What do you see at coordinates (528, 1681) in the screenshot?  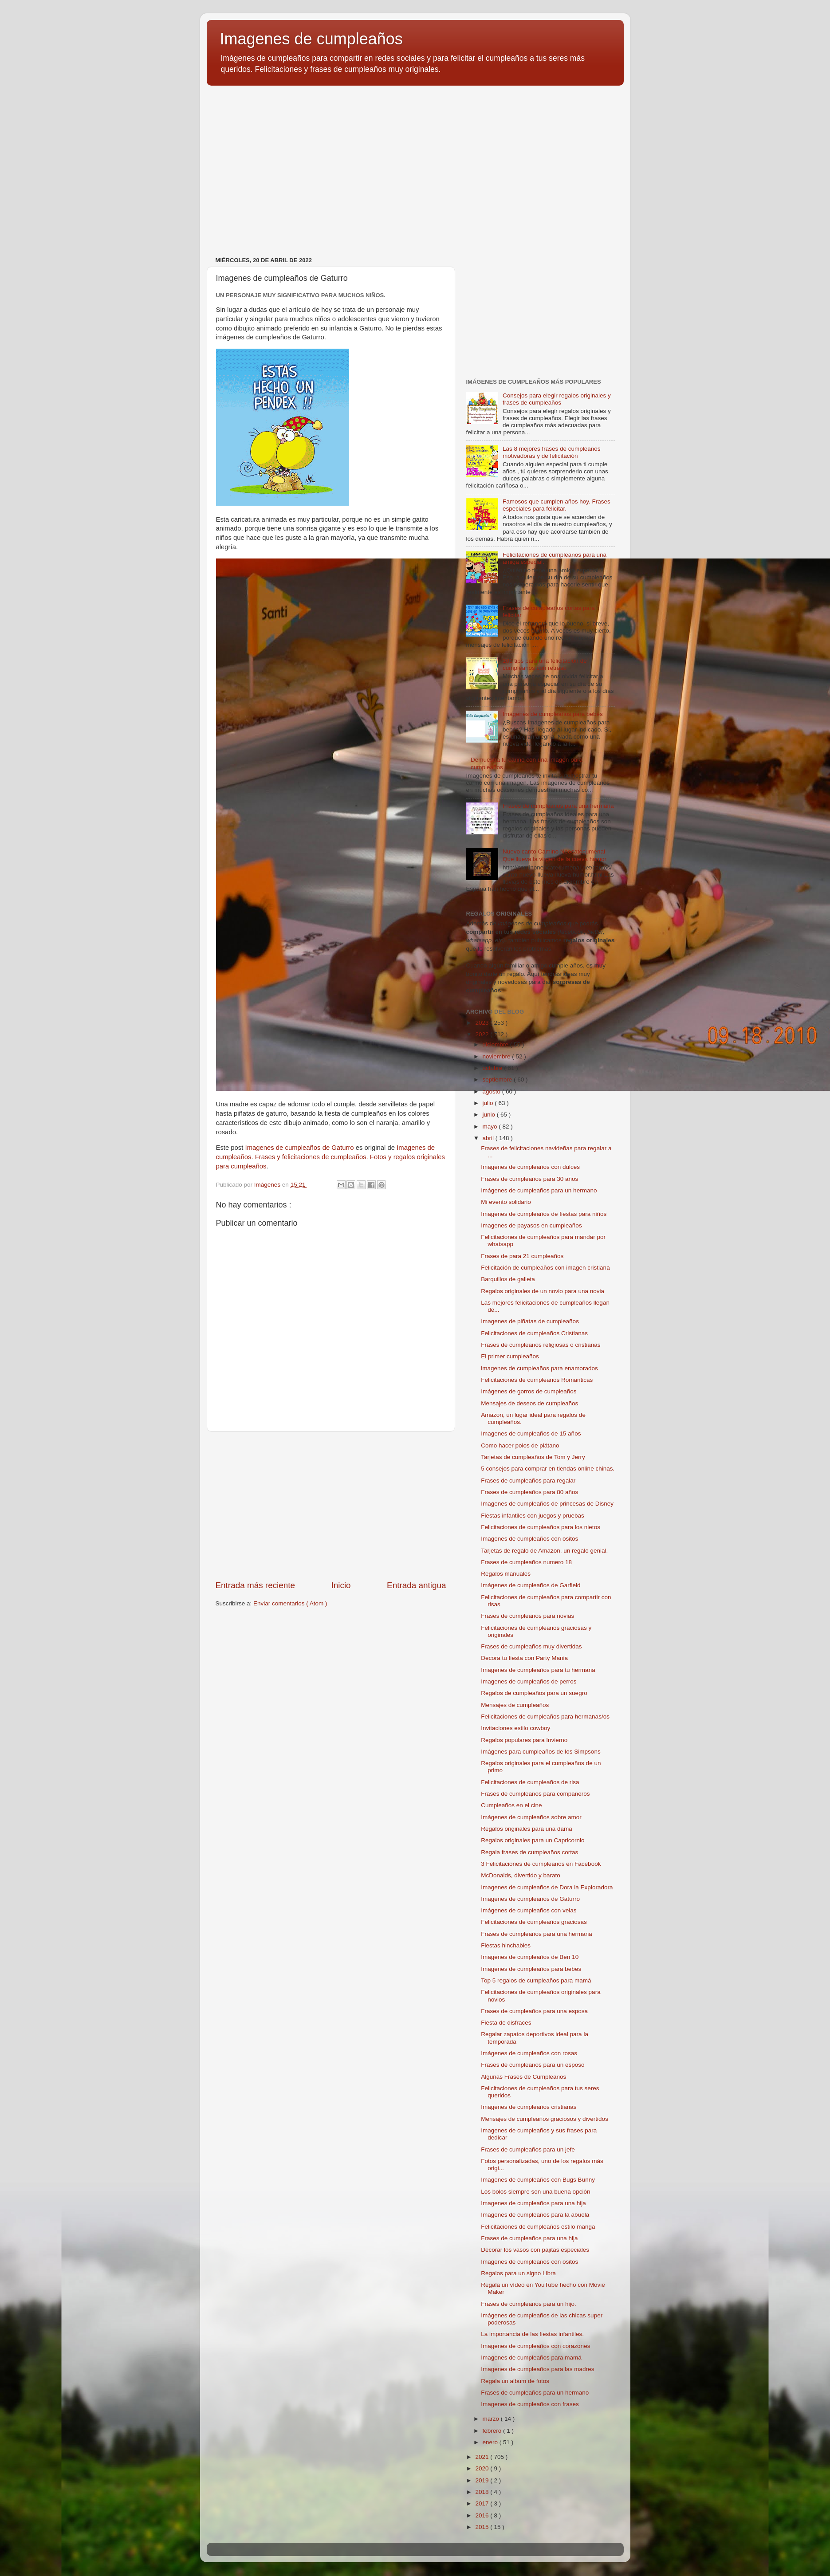 I see `Imagenes de cumpleaños de perros` at bounding box center [528, 1681].